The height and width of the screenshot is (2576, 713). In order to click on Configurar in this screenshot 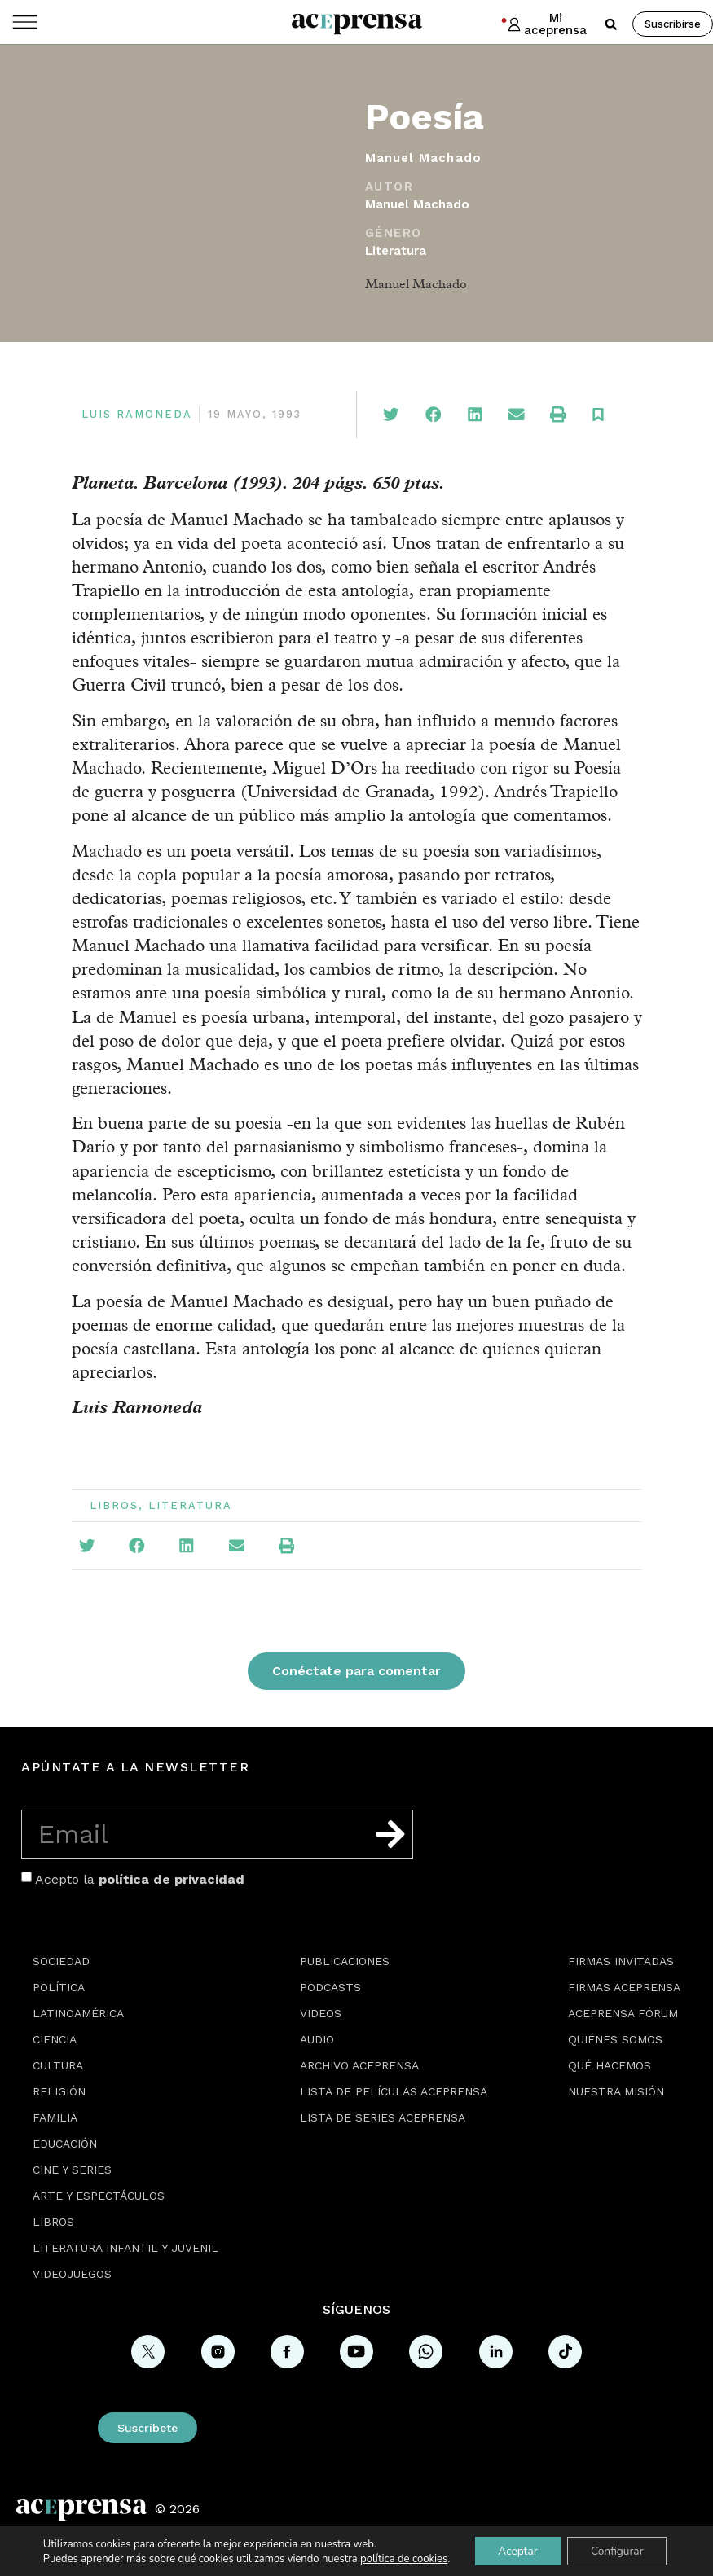, I will do `click(618, 2550)`.